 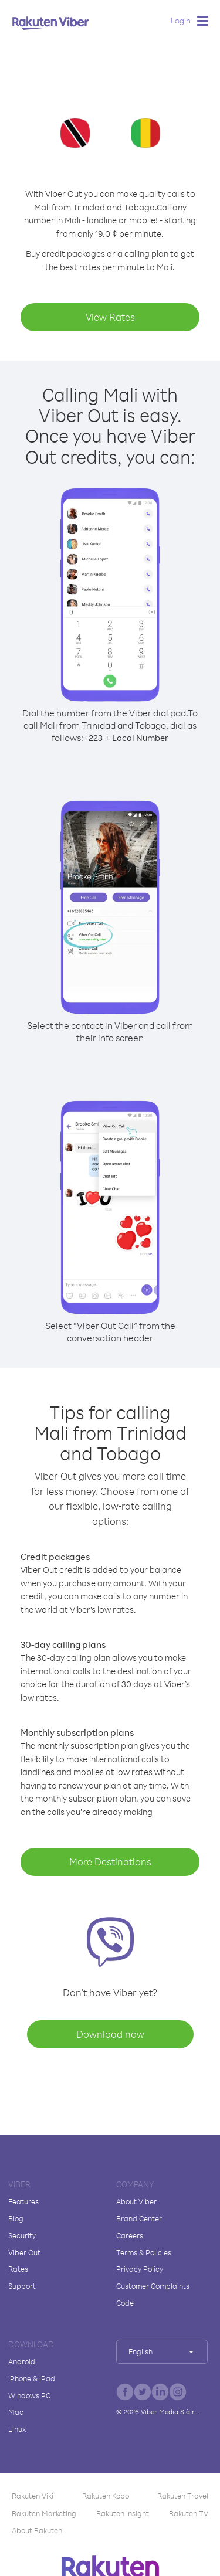 What do you see at coordinates (15, 2218) in the screenshot?
I see `Blog` at bounding box center [15, 2218].